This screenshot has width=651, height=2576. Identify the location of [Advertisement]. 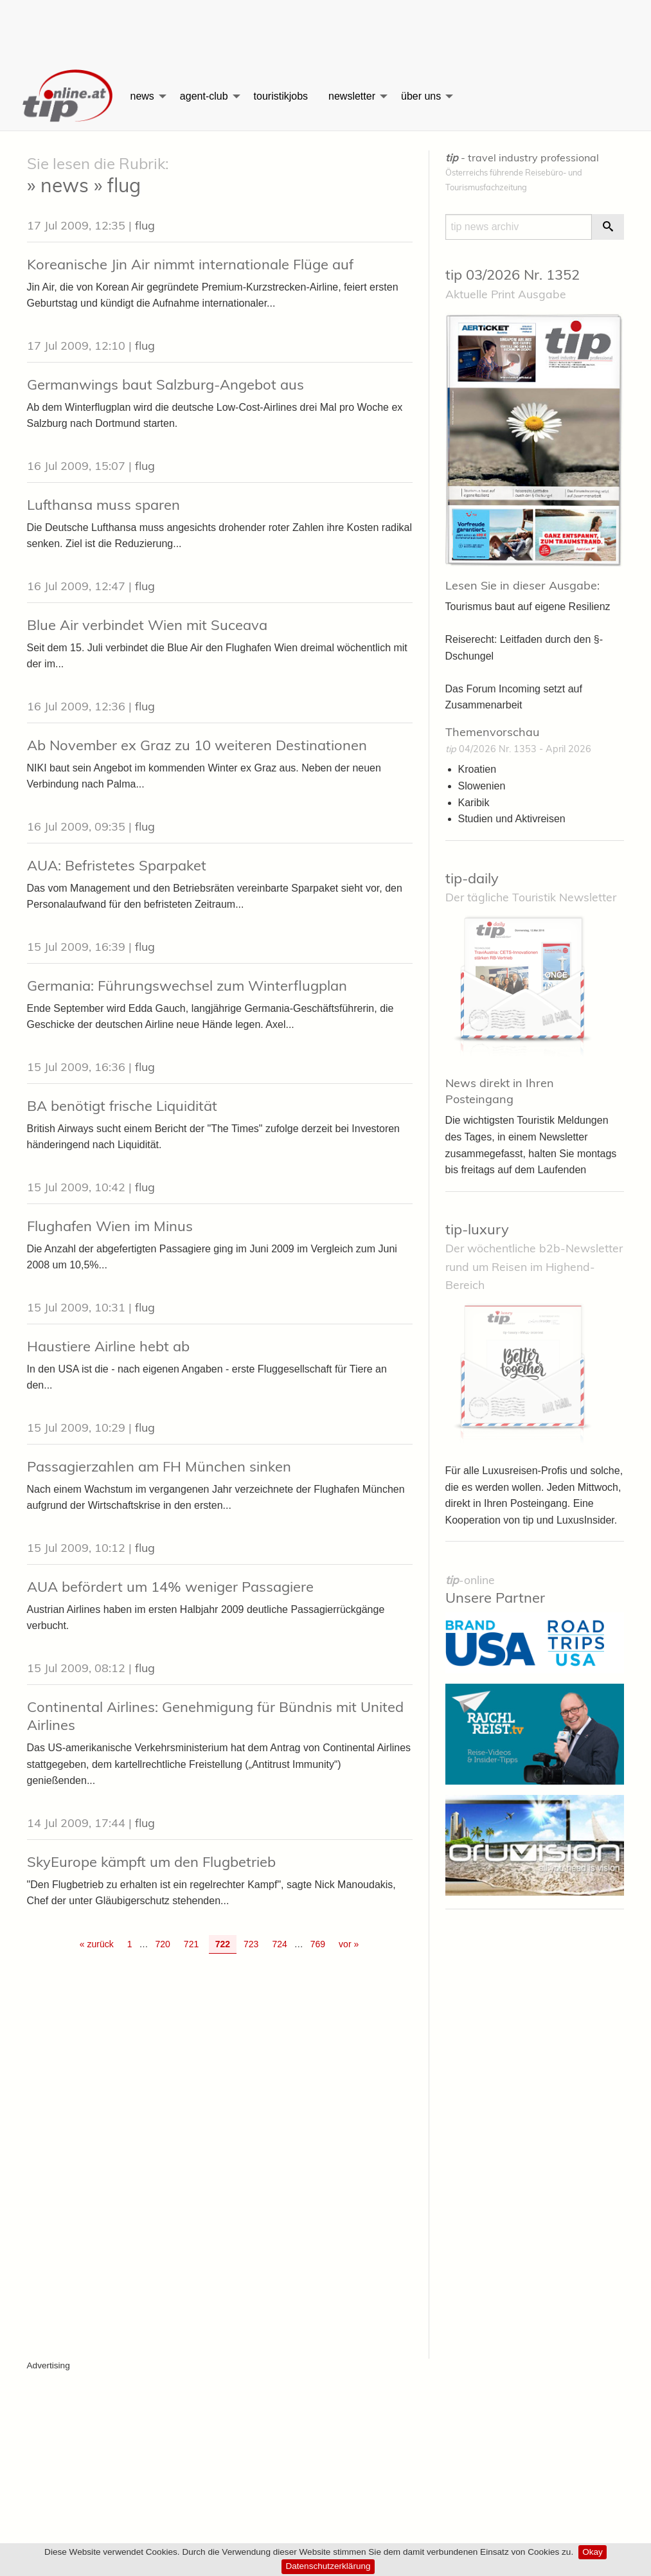
(326, 29).